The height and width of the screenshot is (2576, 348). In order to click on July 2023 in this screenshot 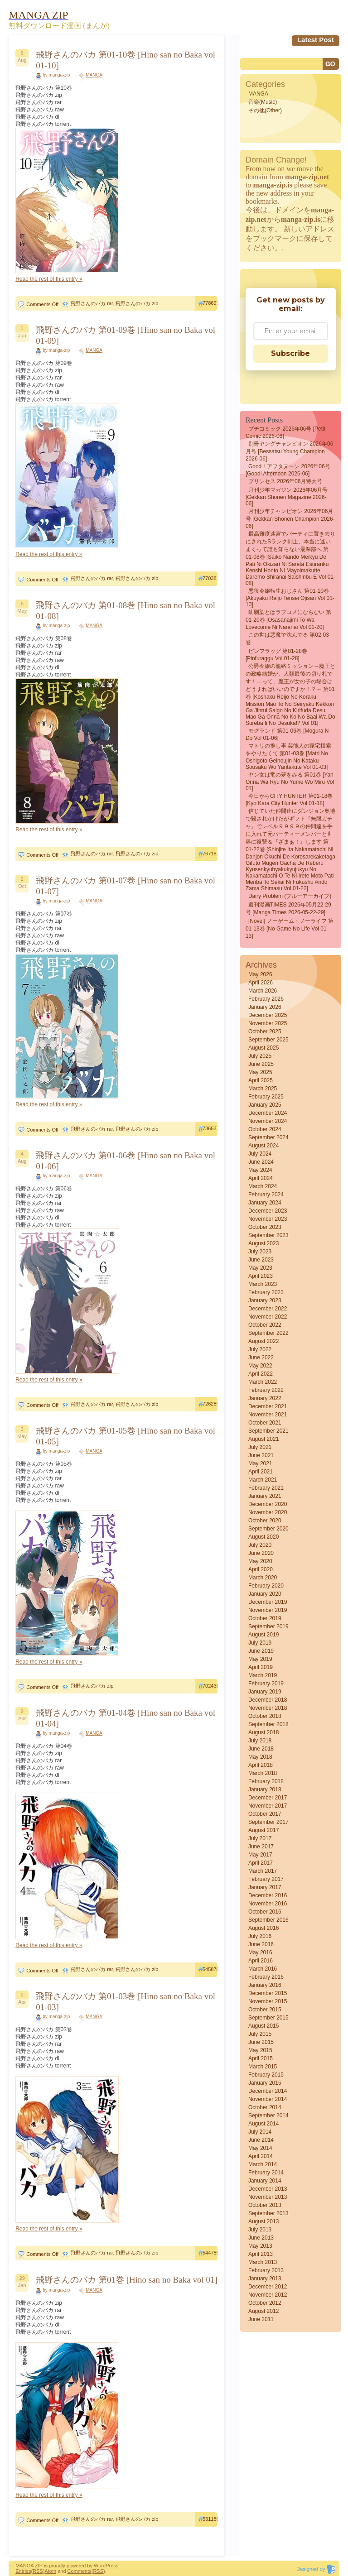, I will do `click(259, 1251)`.